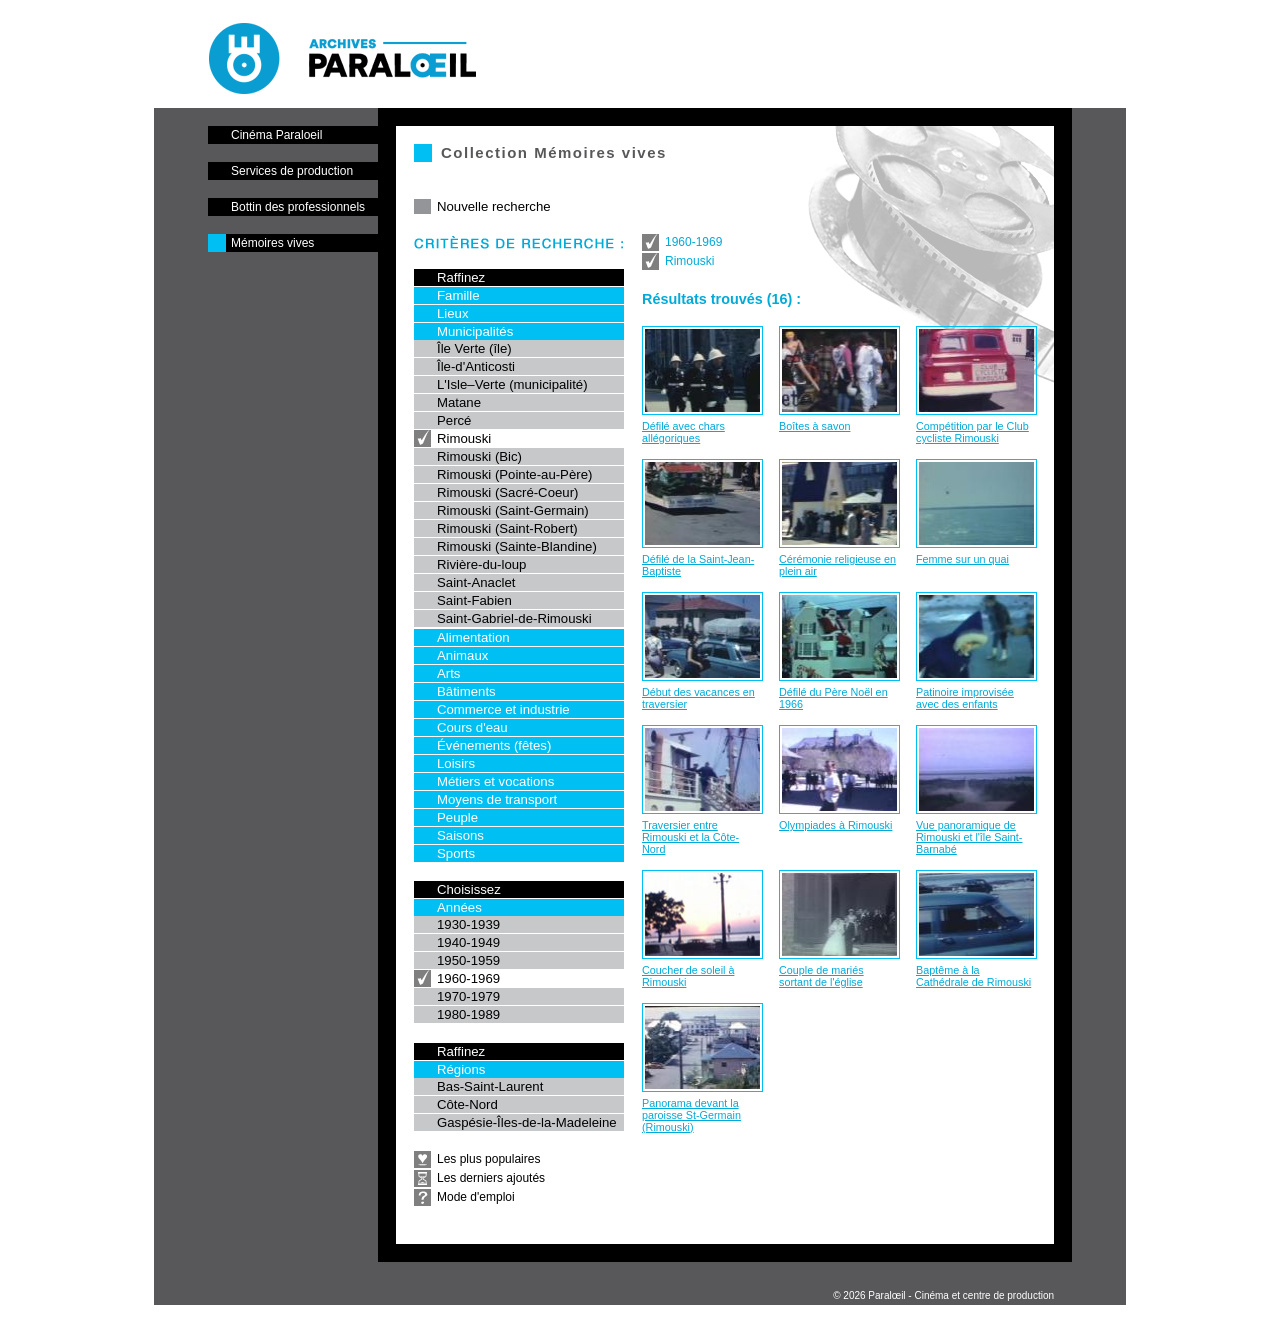 Image resolution: width=1280 pixels, height=1323 pixels. What do you see at coordinates (969, 837) in the screenshot?
I see `Vue panoramique de Rimouski et l'île Saint-Barnabé` at bounding box center [969, 837].